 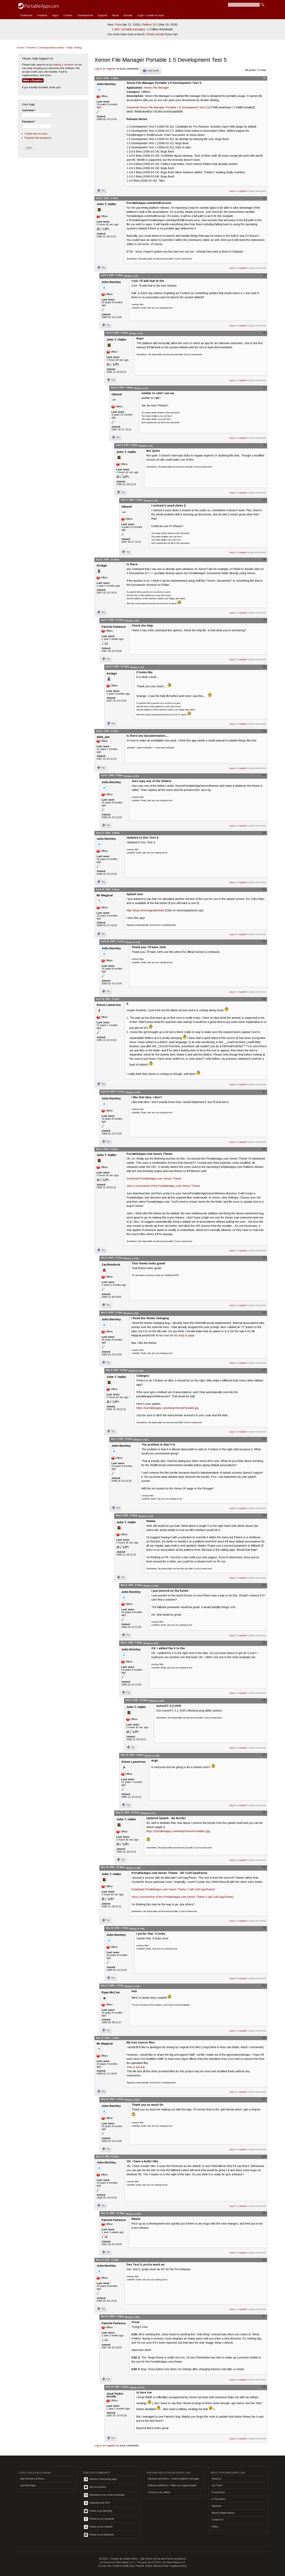 I want to click on #37, so click(x=264, y=2316).